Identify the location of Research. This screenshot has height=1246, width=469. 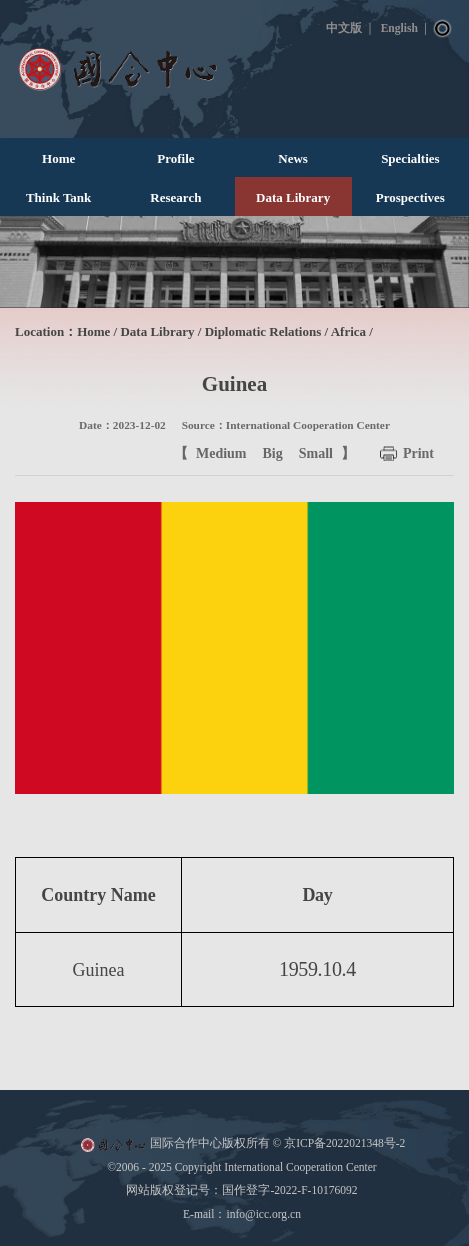
(175, 197).